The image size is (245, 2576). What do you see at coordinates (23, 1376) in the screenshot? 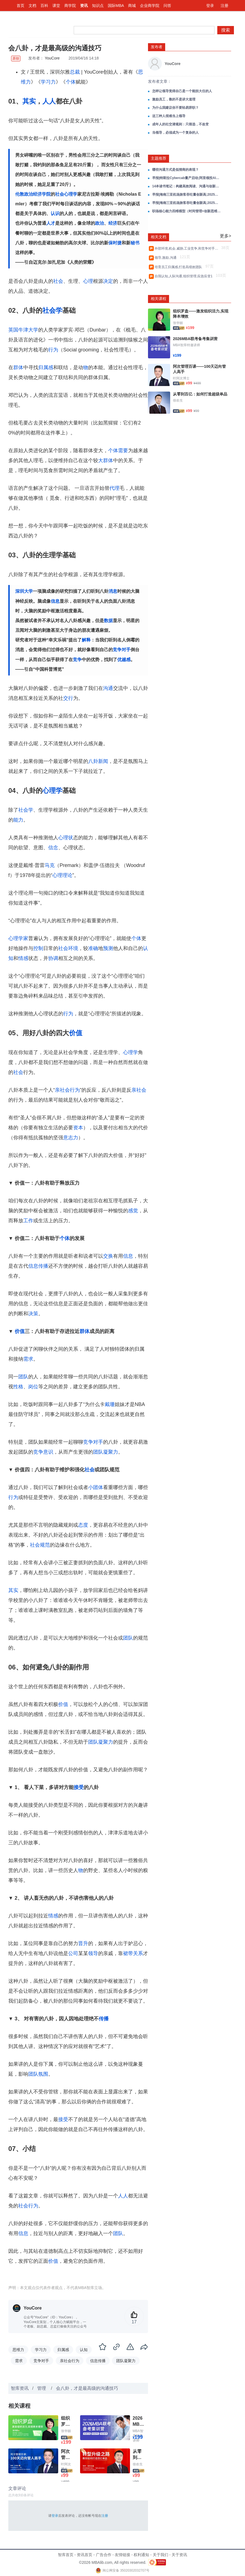
I see `团队` at bounding box center [23, 1376].